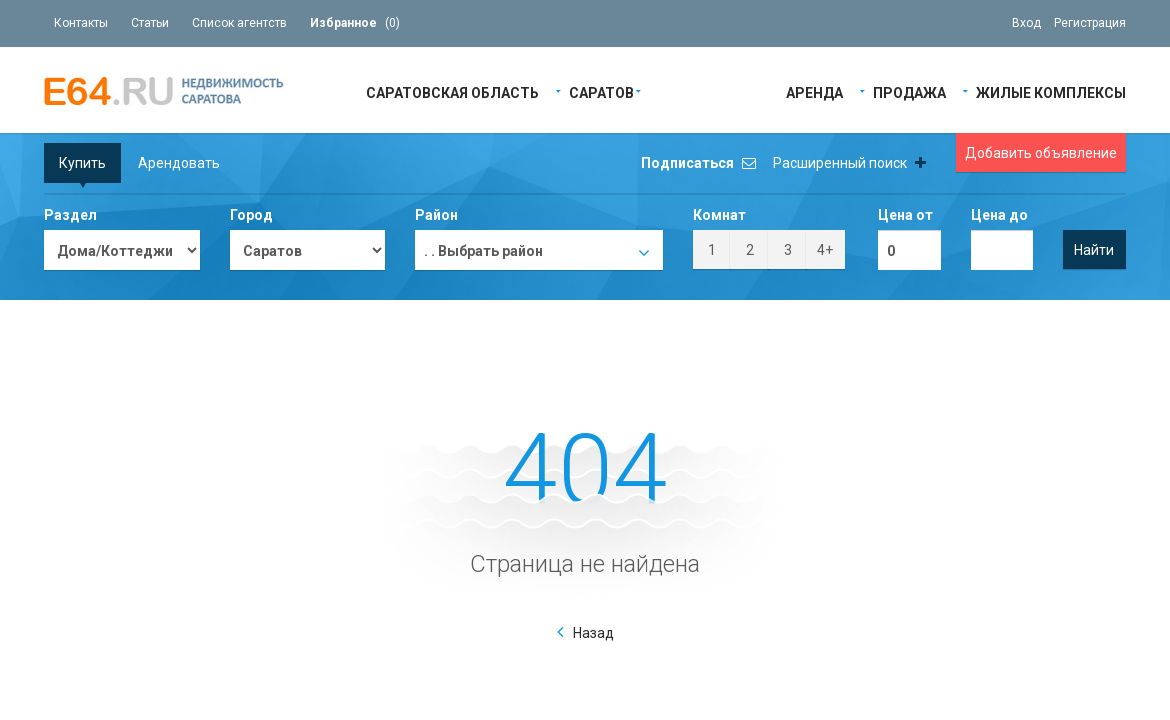  I want to click on Продажа, so click(909, 91).